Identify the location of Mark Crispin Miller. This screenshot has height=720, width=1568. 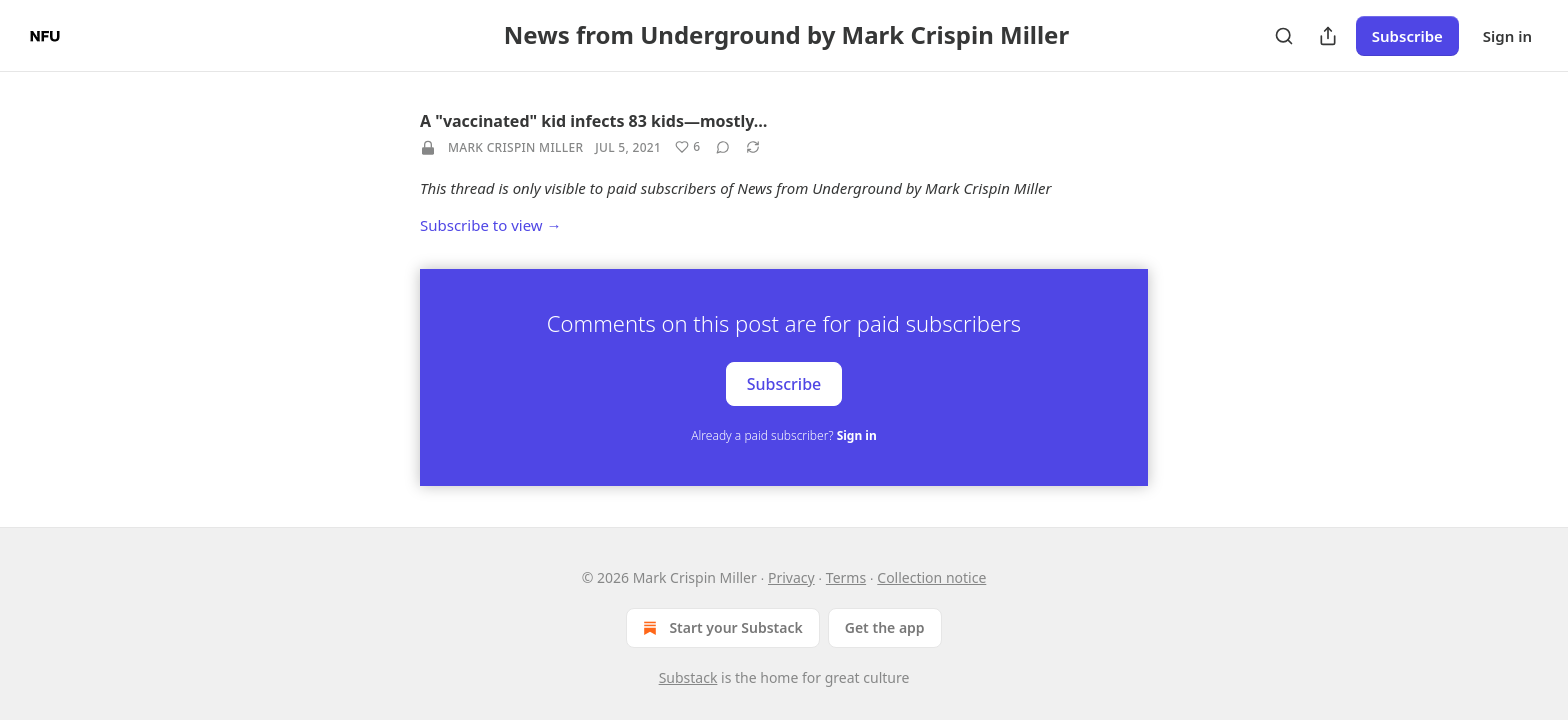
(515, 147).